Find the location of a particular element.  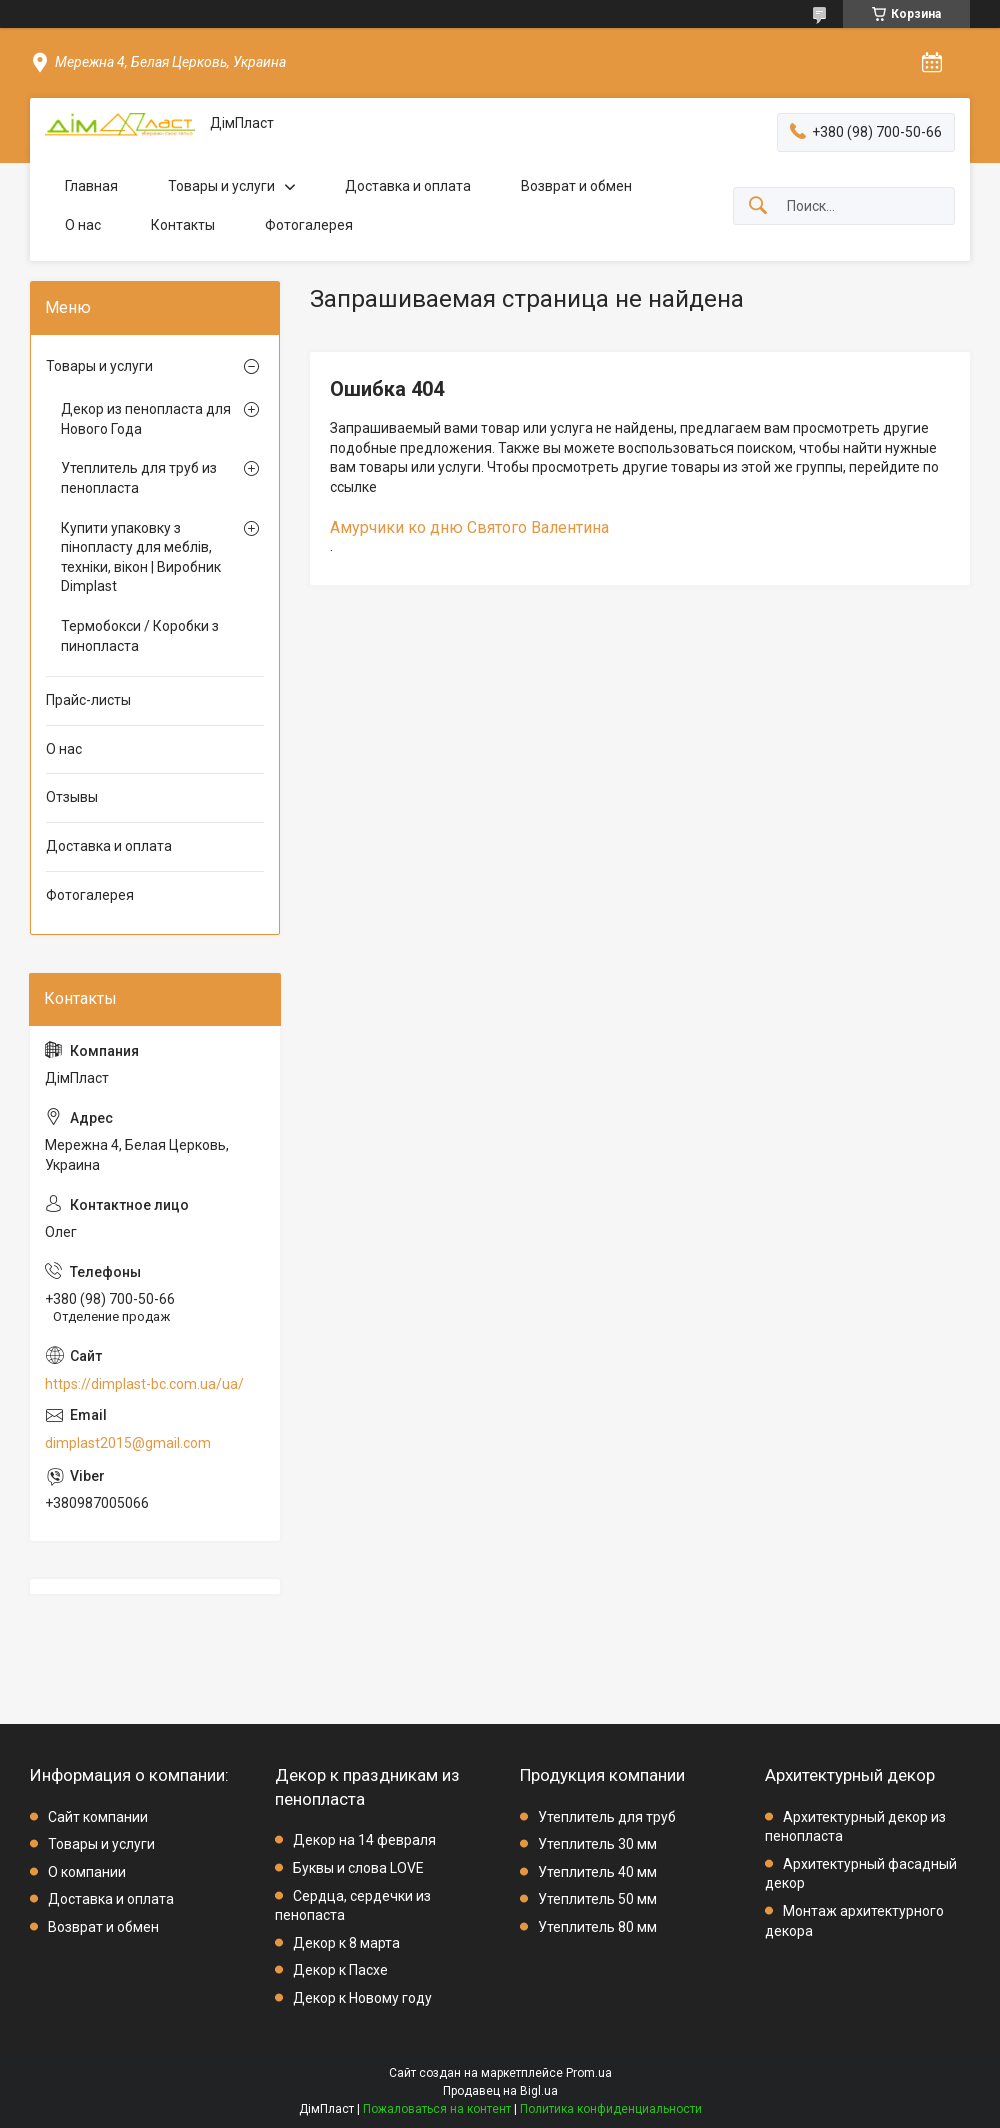

Пожаловаться на контент is located at coordinates (437, 2109).